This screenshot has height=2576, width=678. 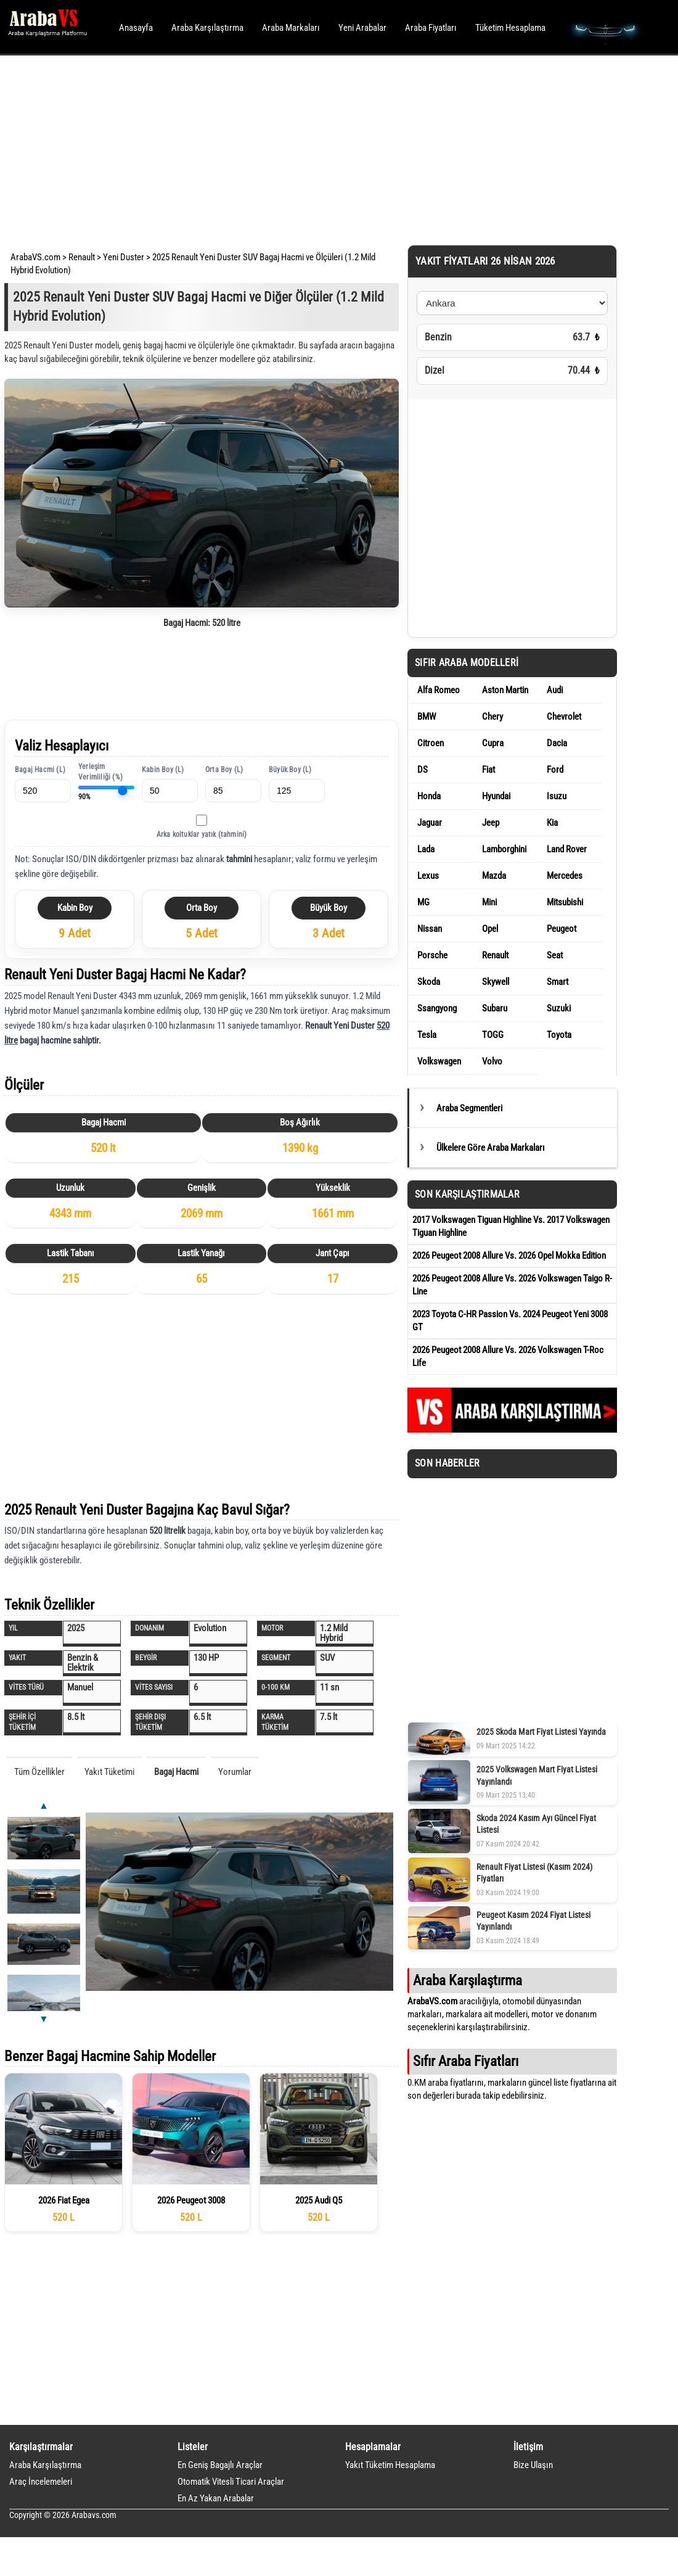 What do you see at coordinates (220, 2465) in the screenshot?
I see `En Geniş Bagajlı Araçlar` at bounding box center [220, 2465].